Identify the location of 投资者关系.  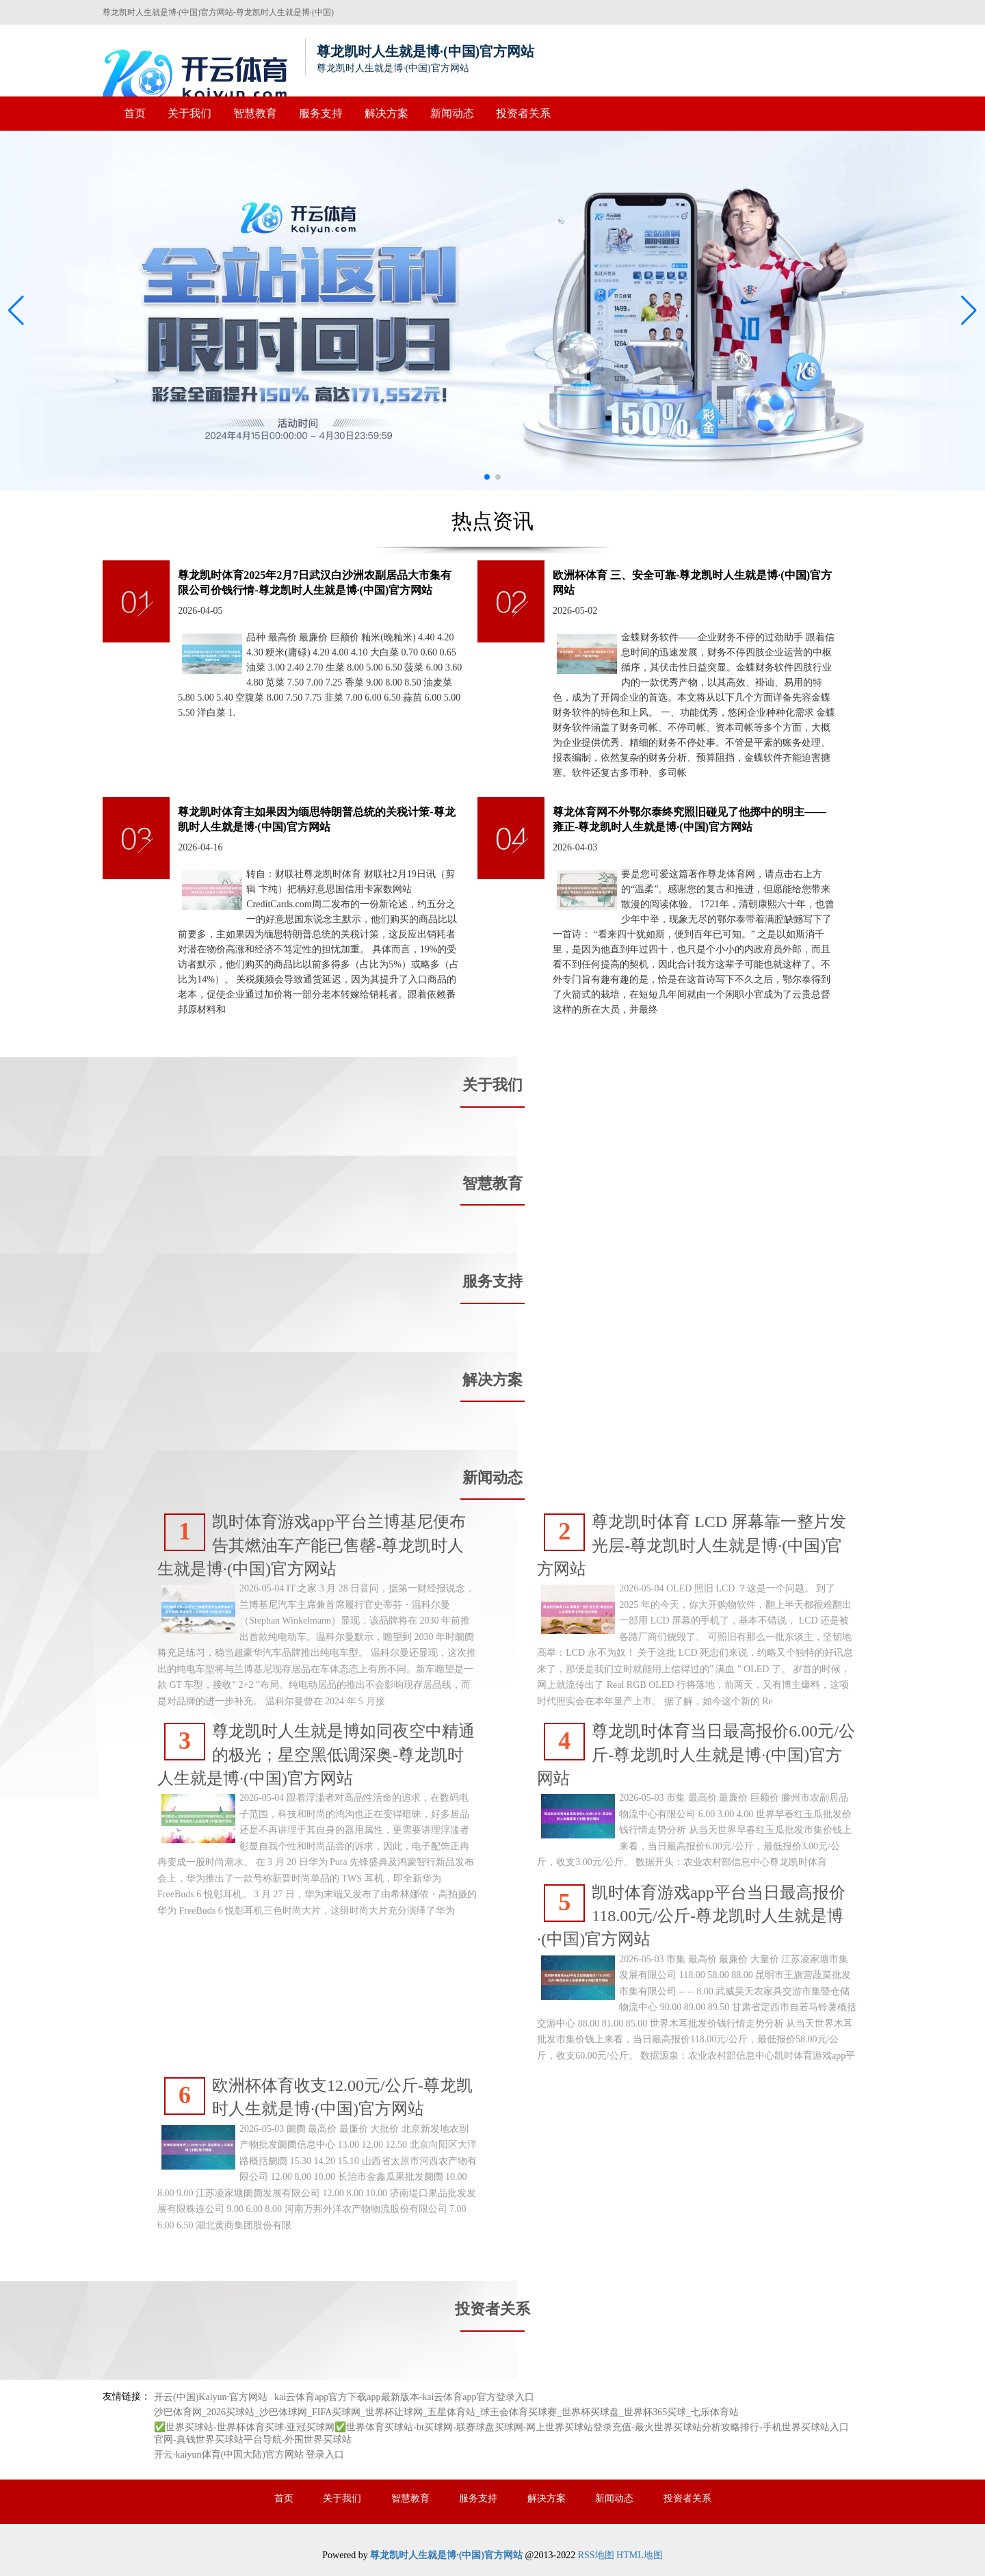
(523, 113).